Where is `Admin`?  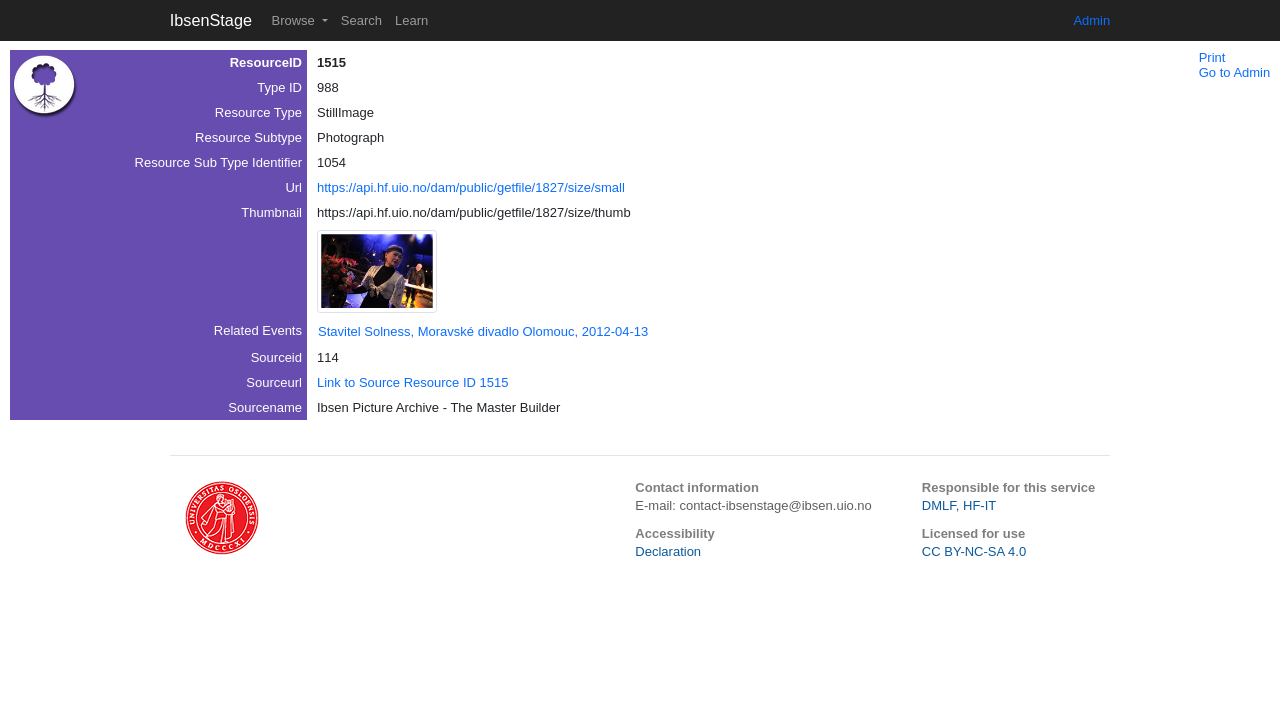
Admin is located at coordinates (1091, 20).